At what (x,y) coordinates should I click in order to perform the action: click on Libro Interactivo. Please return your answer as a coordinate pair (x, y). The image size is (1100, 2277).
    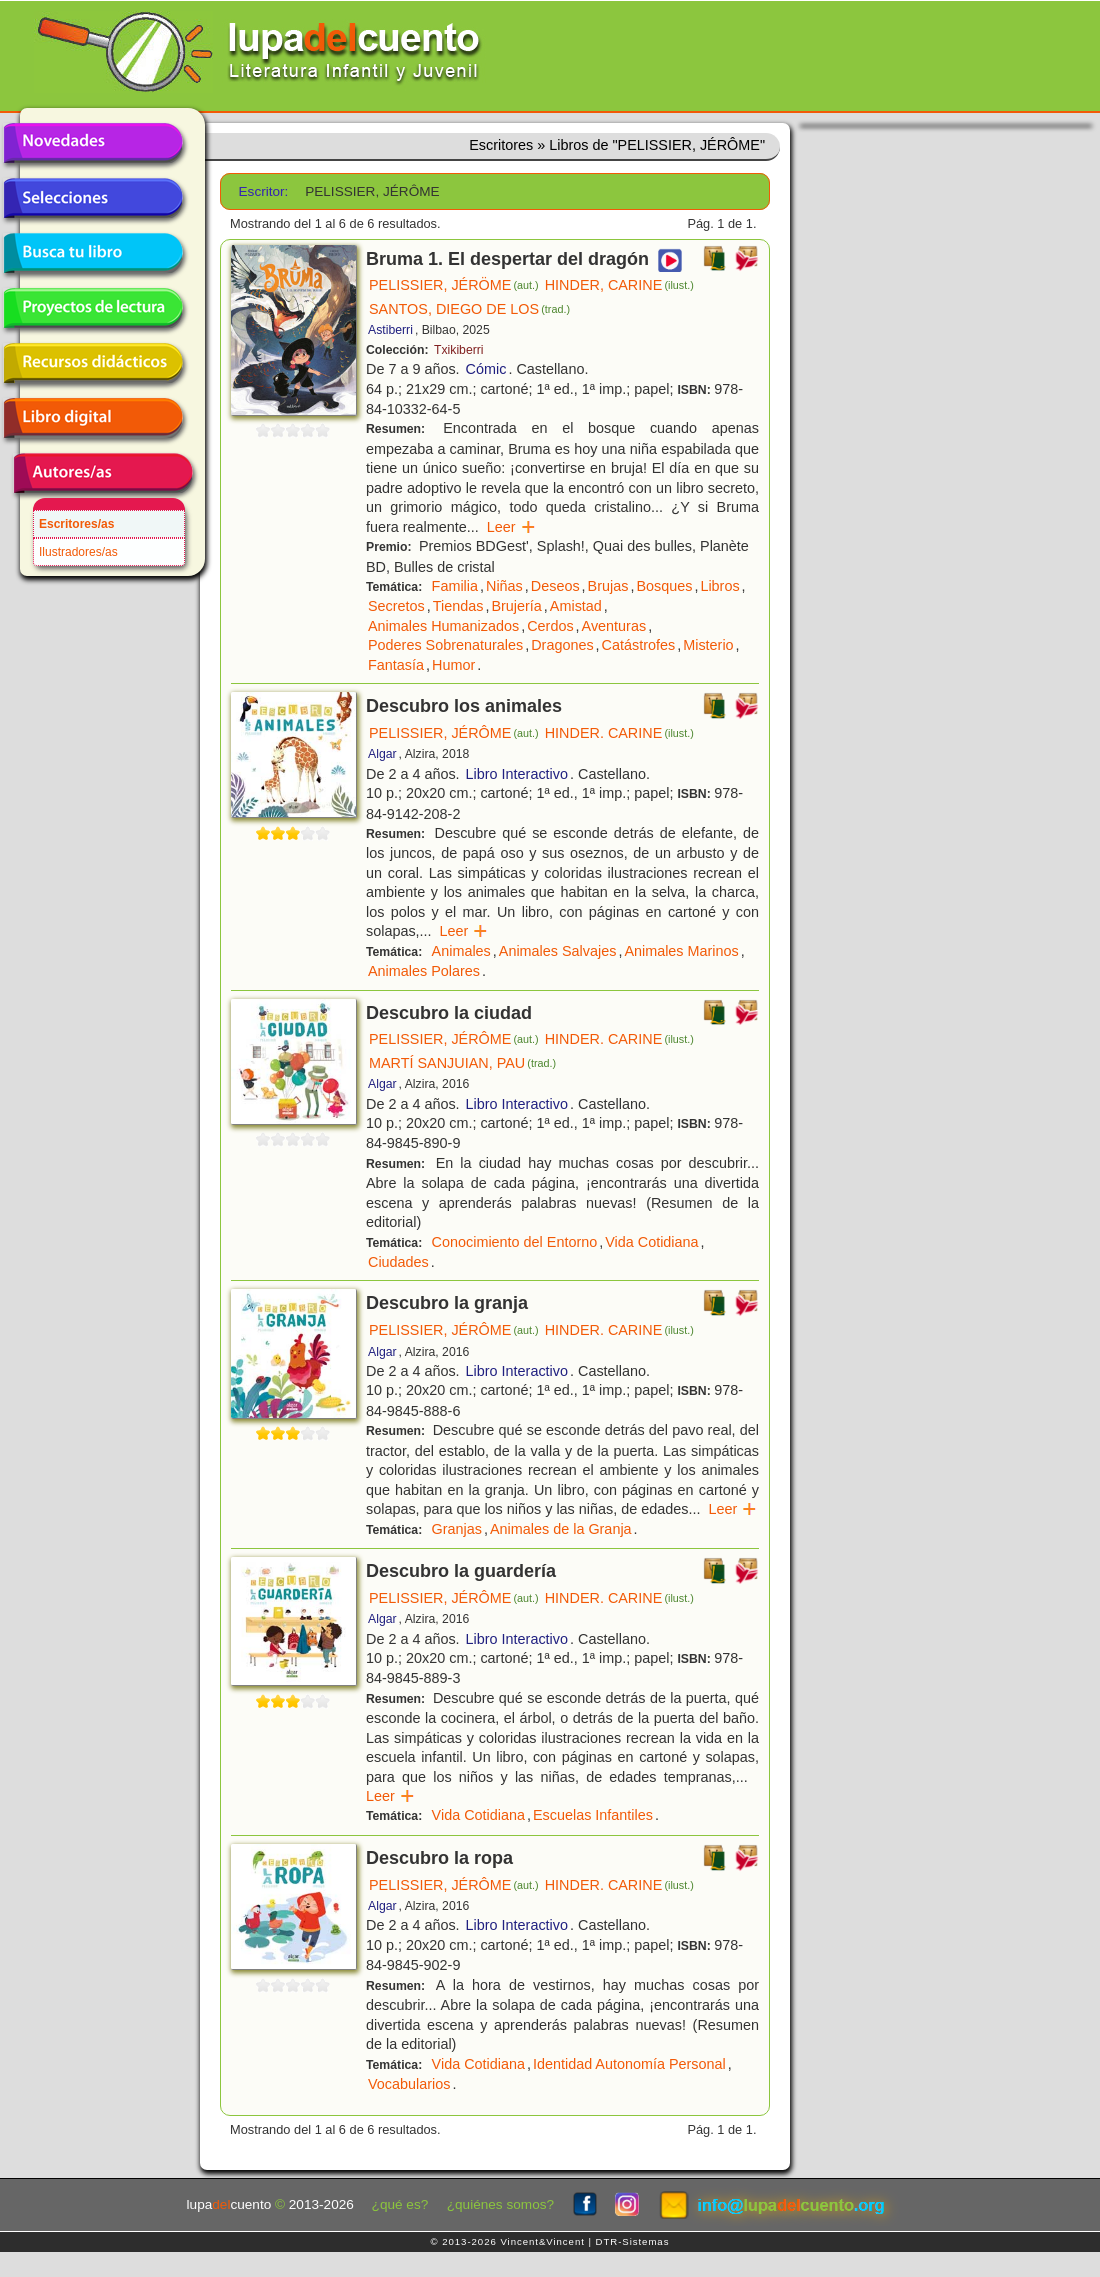
    Looking at the image, I should click on (517, 774).